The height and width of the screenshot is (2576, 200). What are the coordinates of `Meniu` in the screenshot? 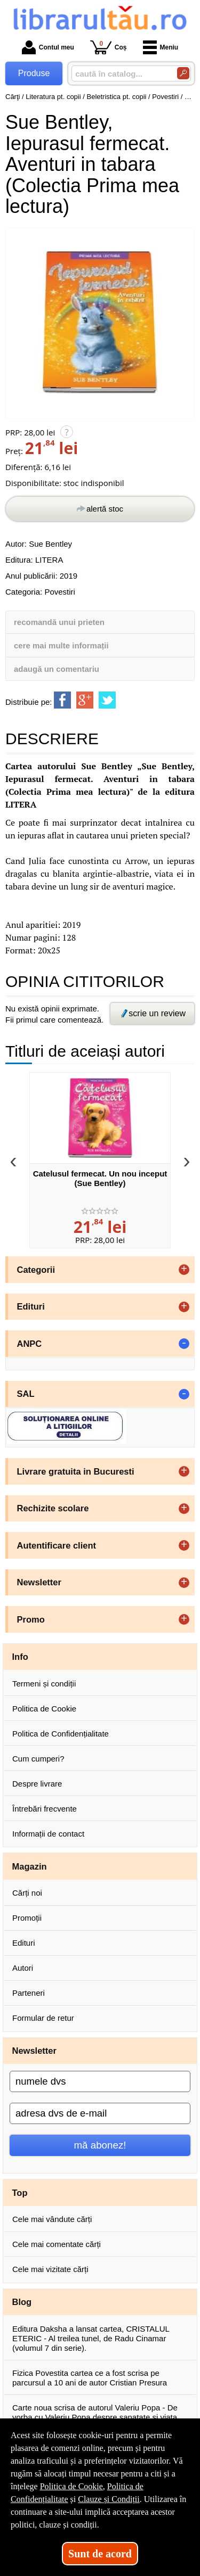 It's located at (161, 47).